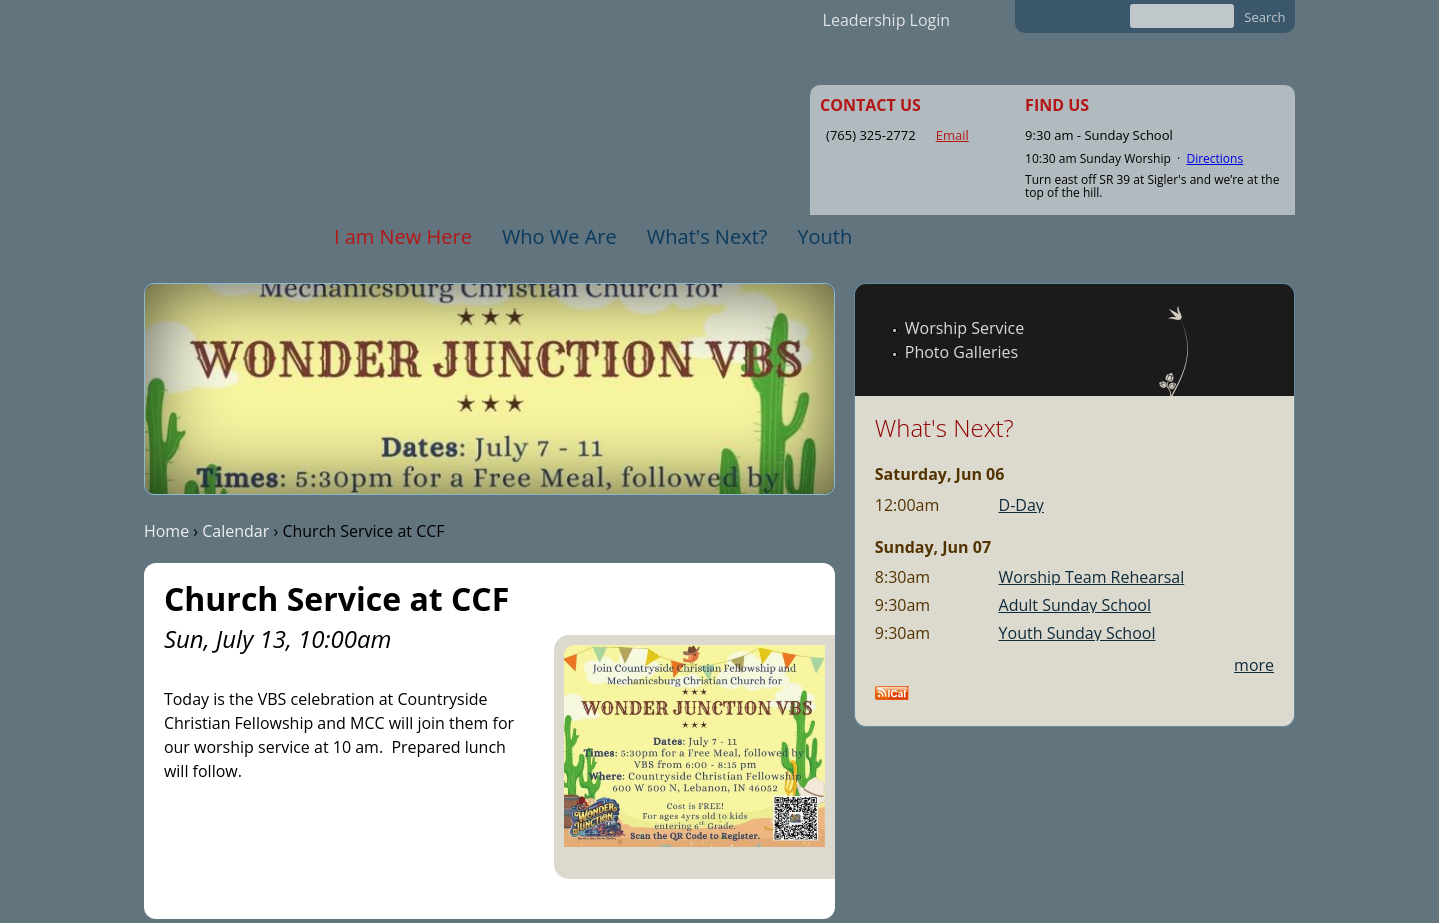  What do you see at coordinates (964, 328) in the screenshot?
I see `Worship Service` at bounding box center [964, 328].